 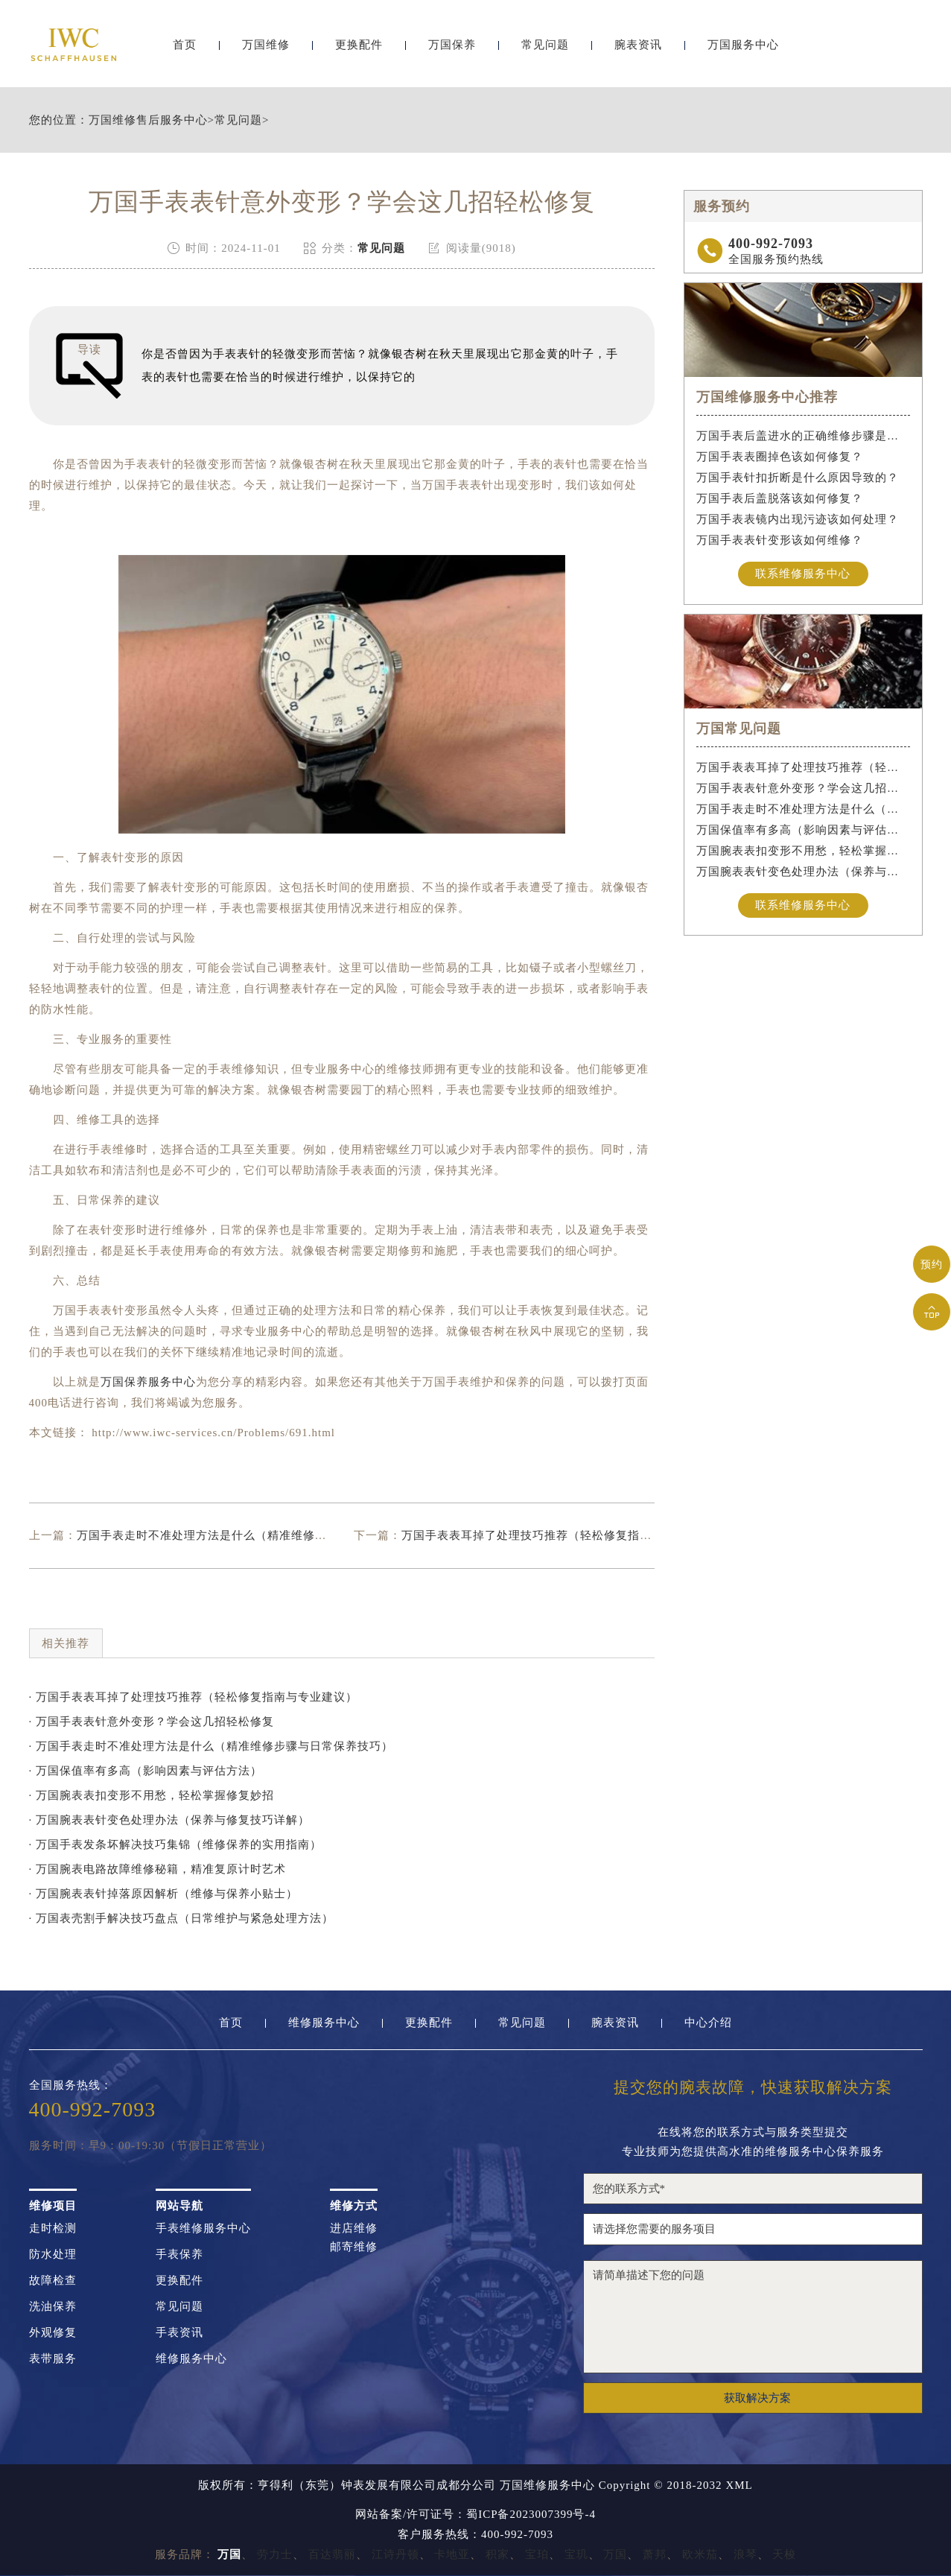 What do you see at coordinates (497, 2554) in the screenshot?
I see `积家` at bounding box center [497, 2554].